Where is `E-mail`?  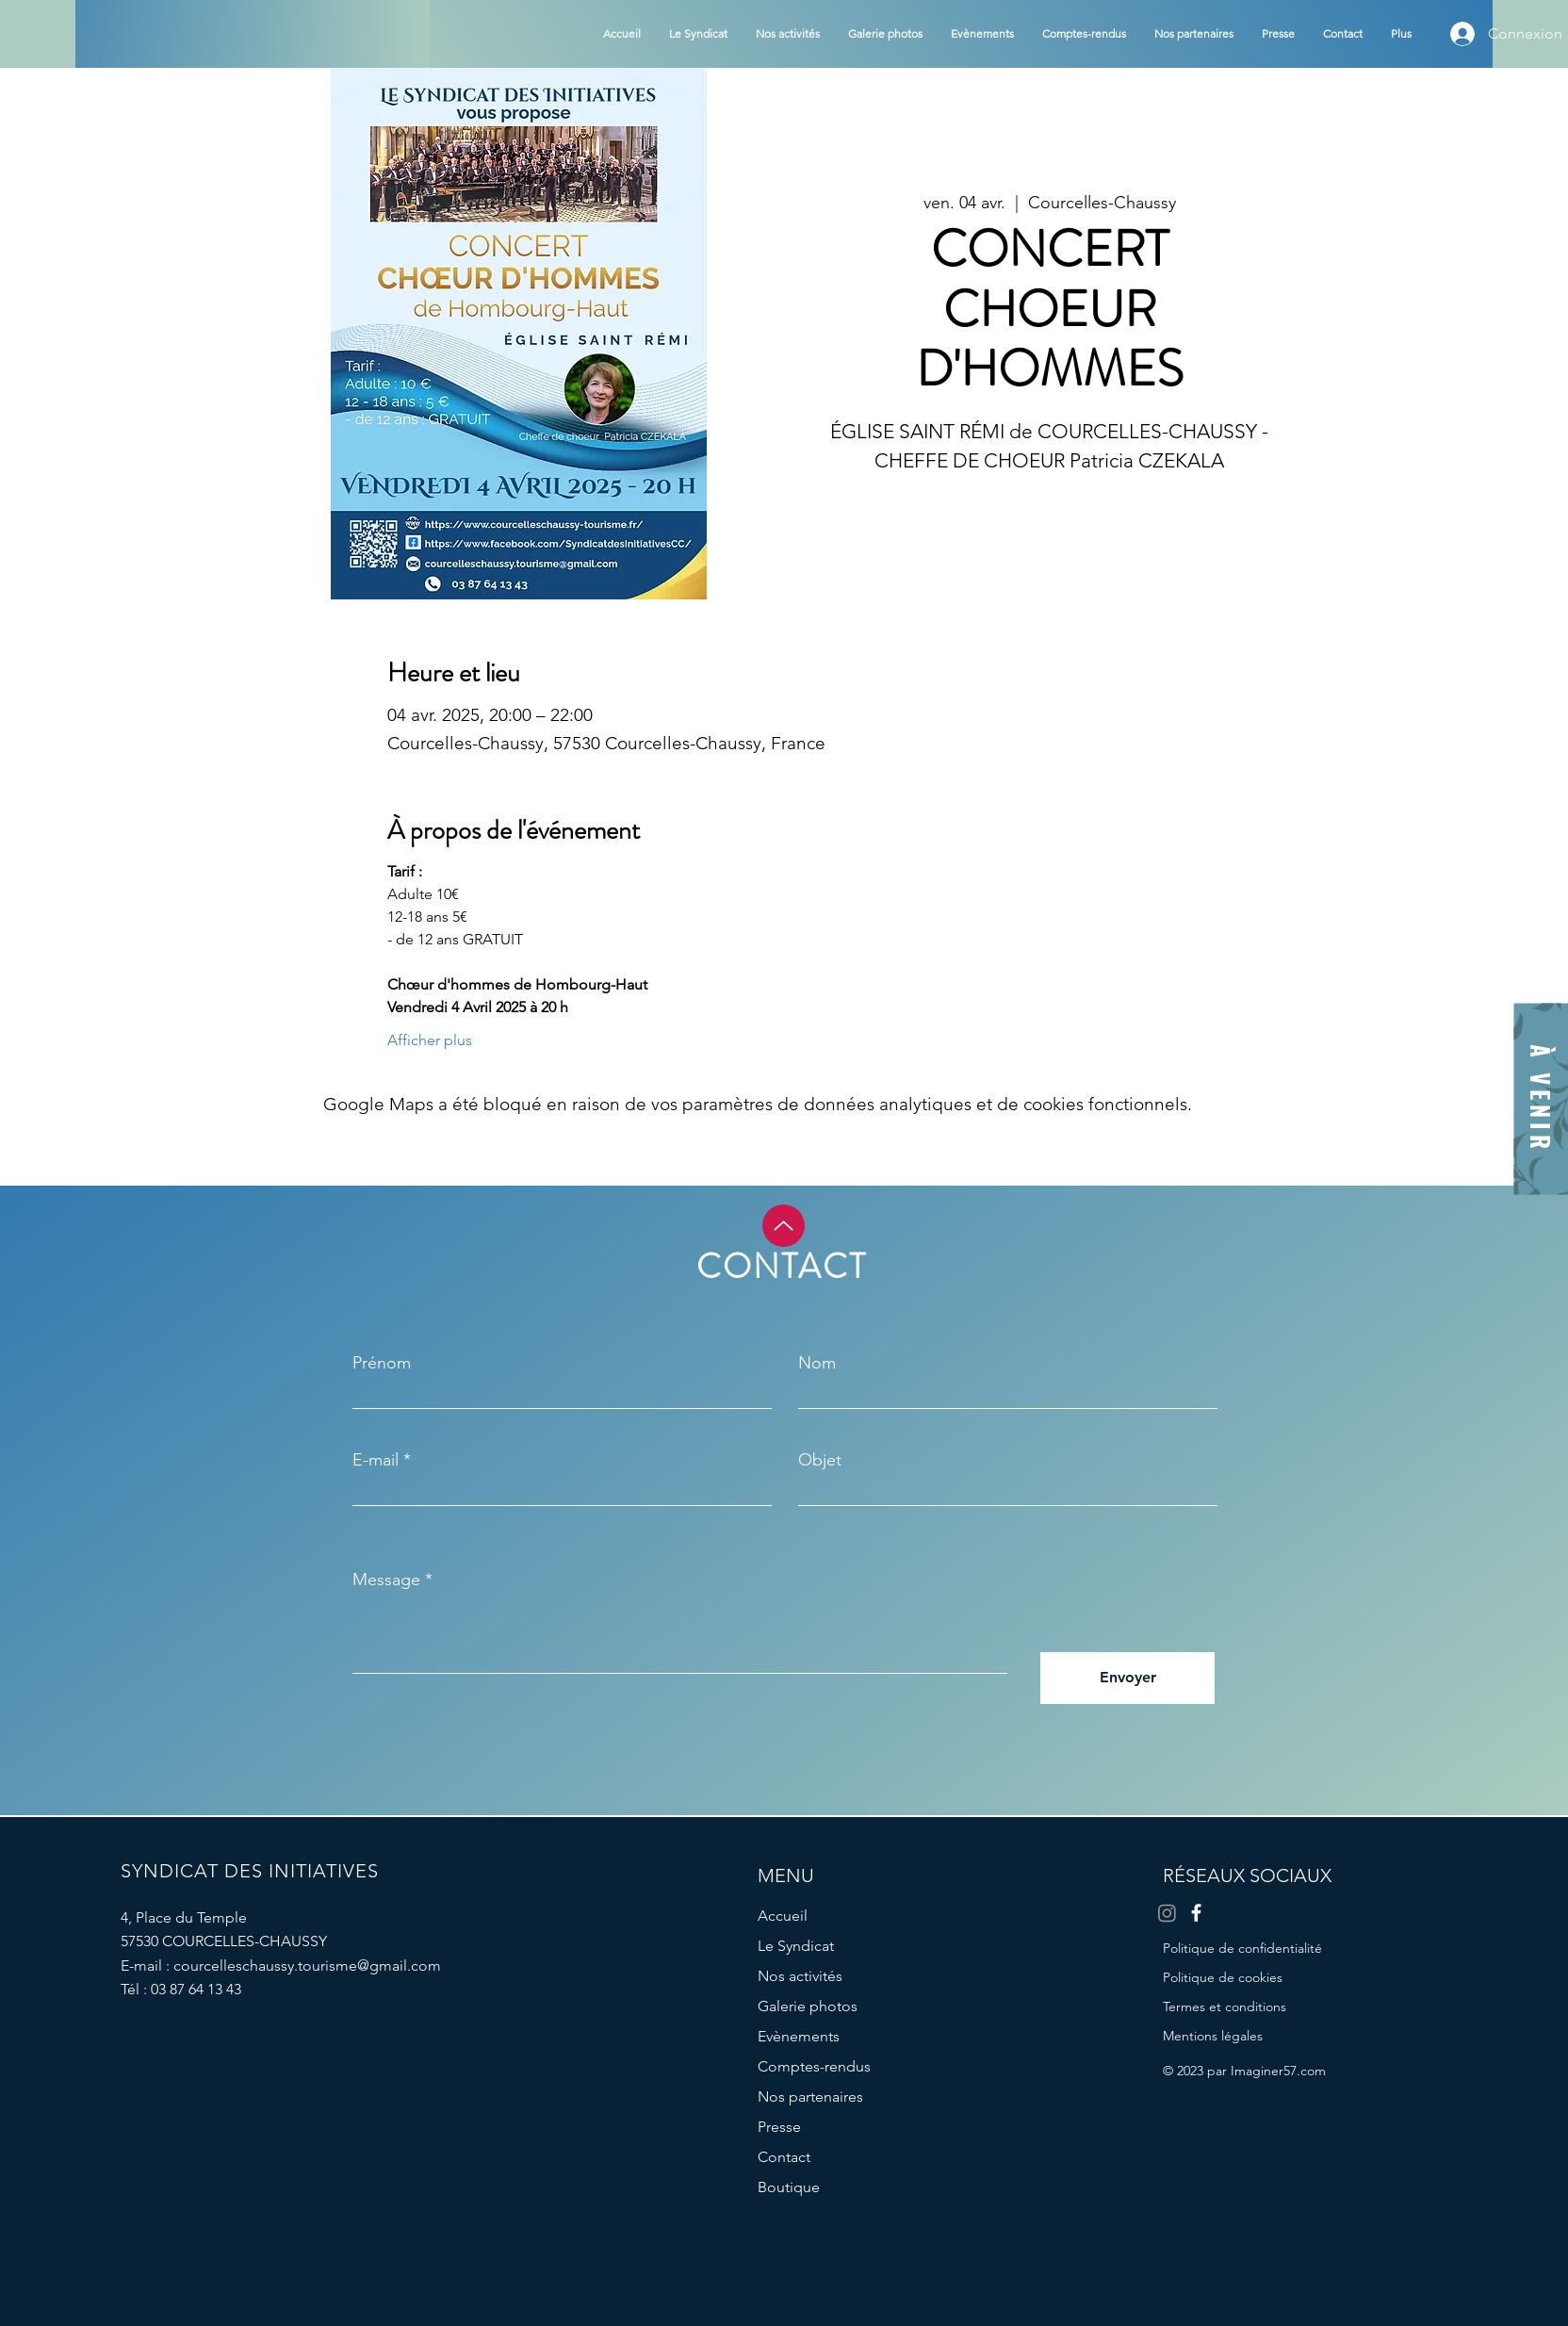
E-mail is located at coordinates (375, 1459).